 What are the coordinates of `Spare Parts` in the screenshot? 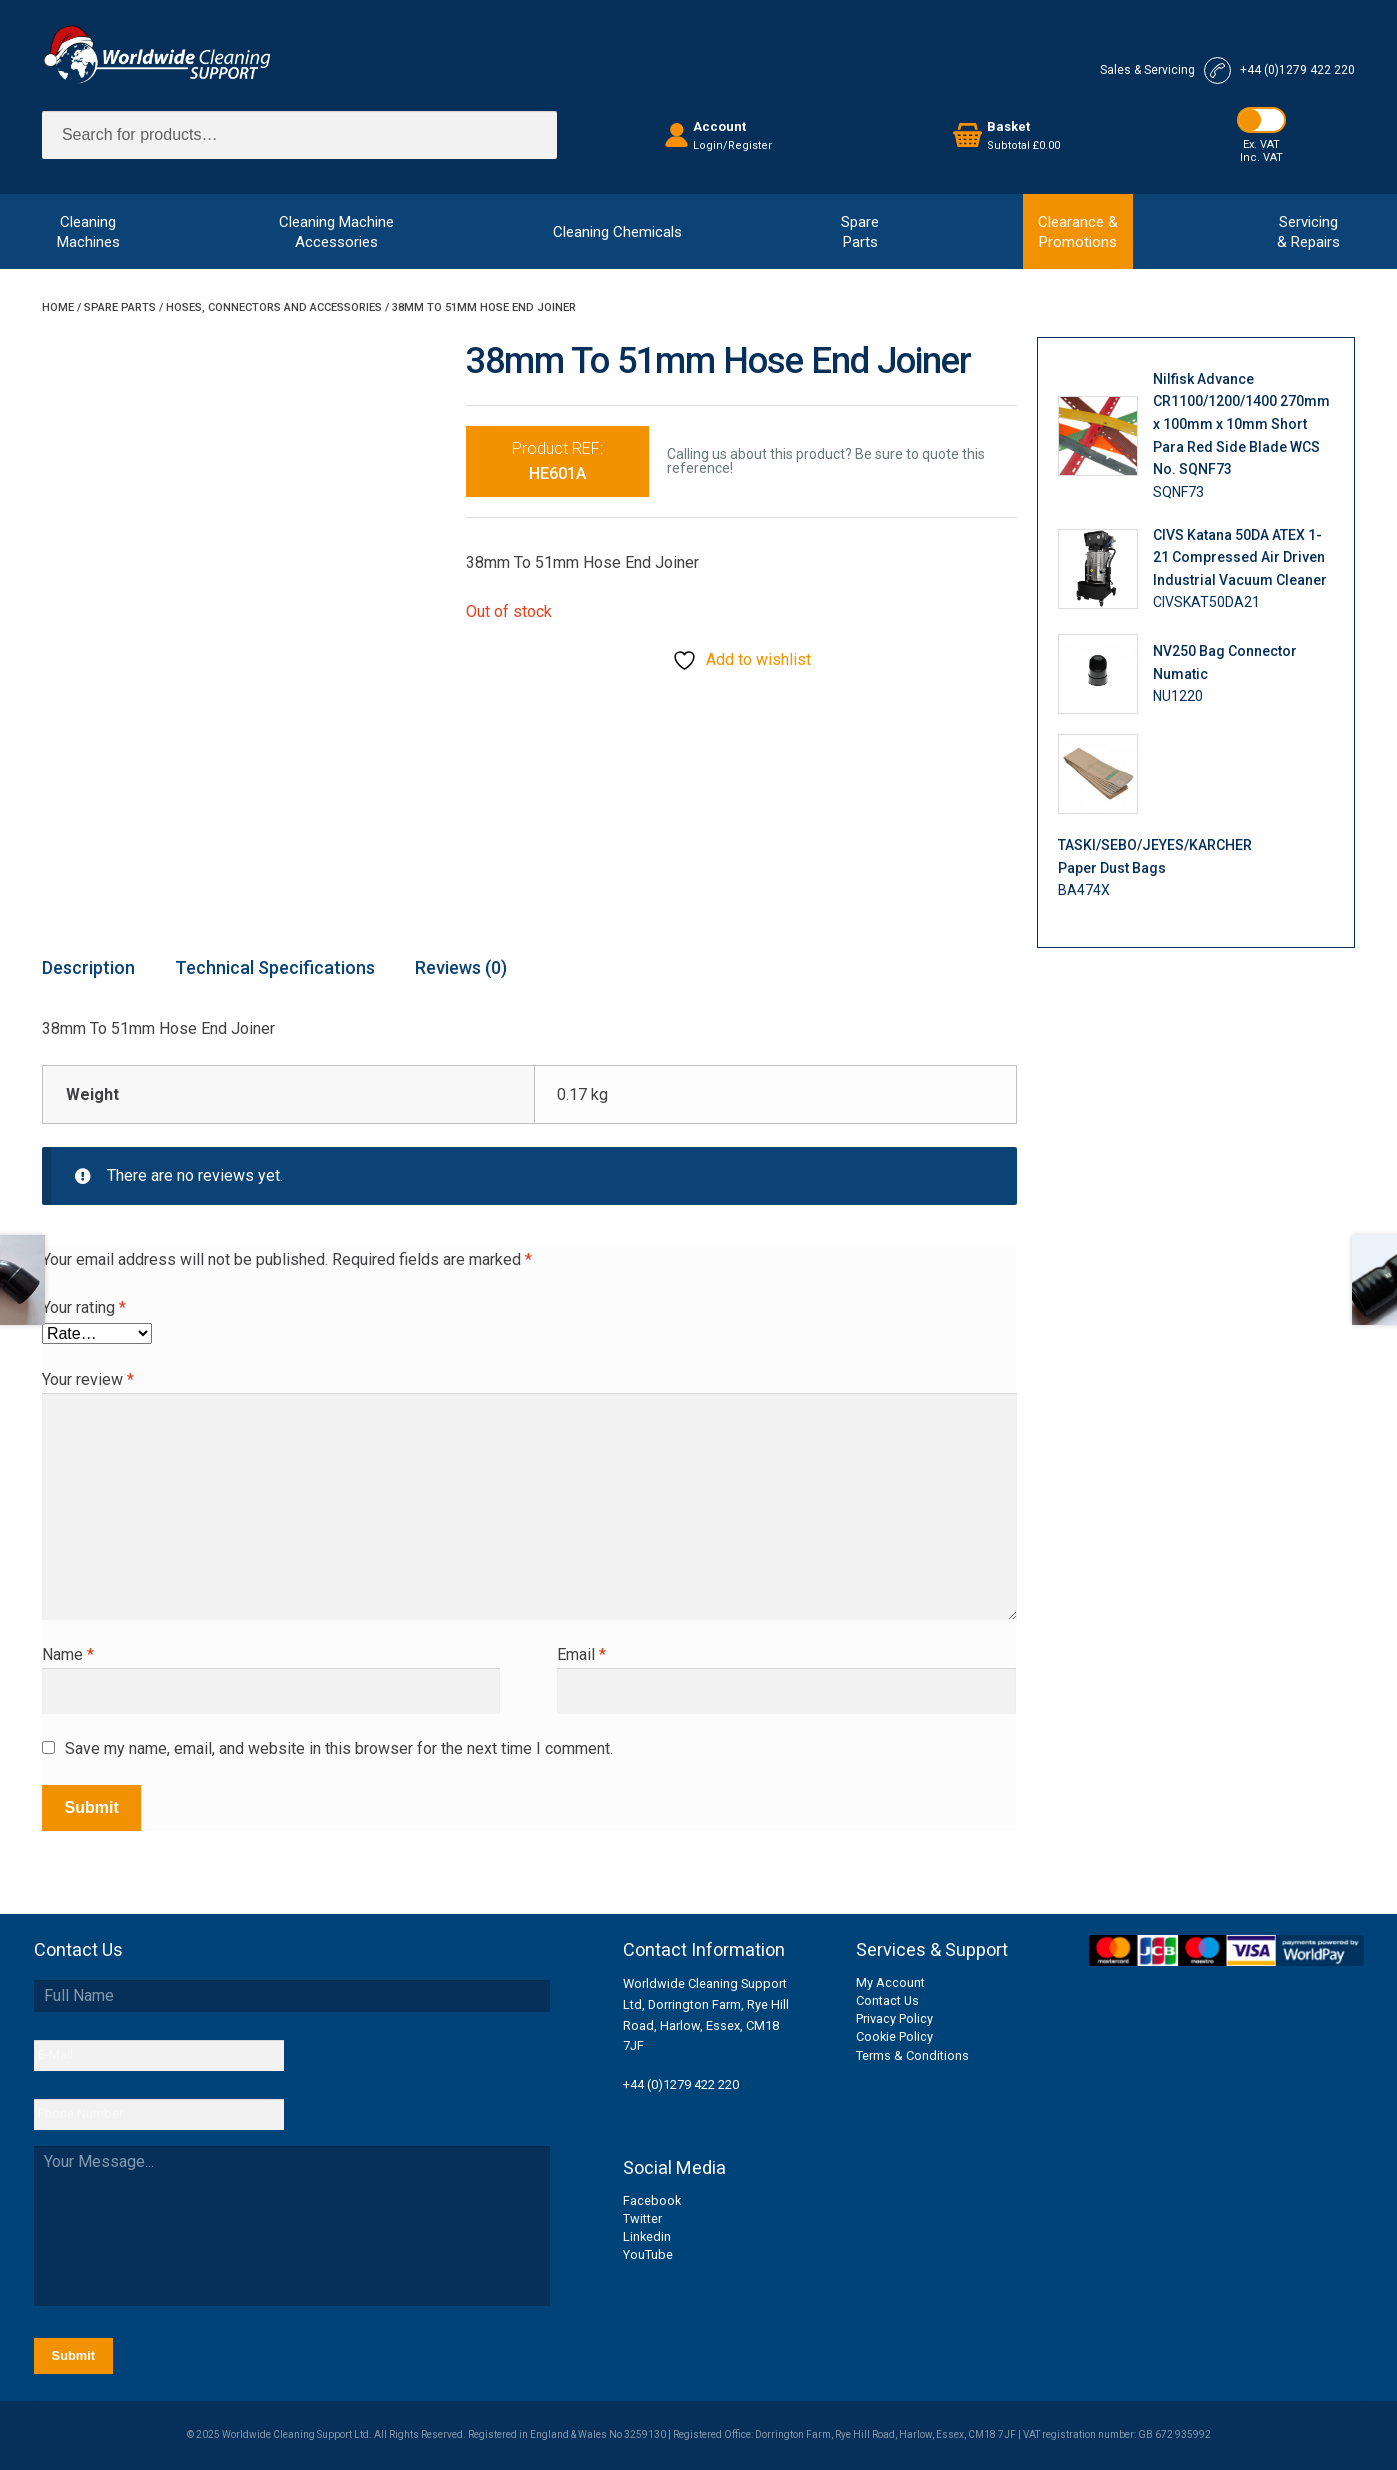 It's located at (120, 307).